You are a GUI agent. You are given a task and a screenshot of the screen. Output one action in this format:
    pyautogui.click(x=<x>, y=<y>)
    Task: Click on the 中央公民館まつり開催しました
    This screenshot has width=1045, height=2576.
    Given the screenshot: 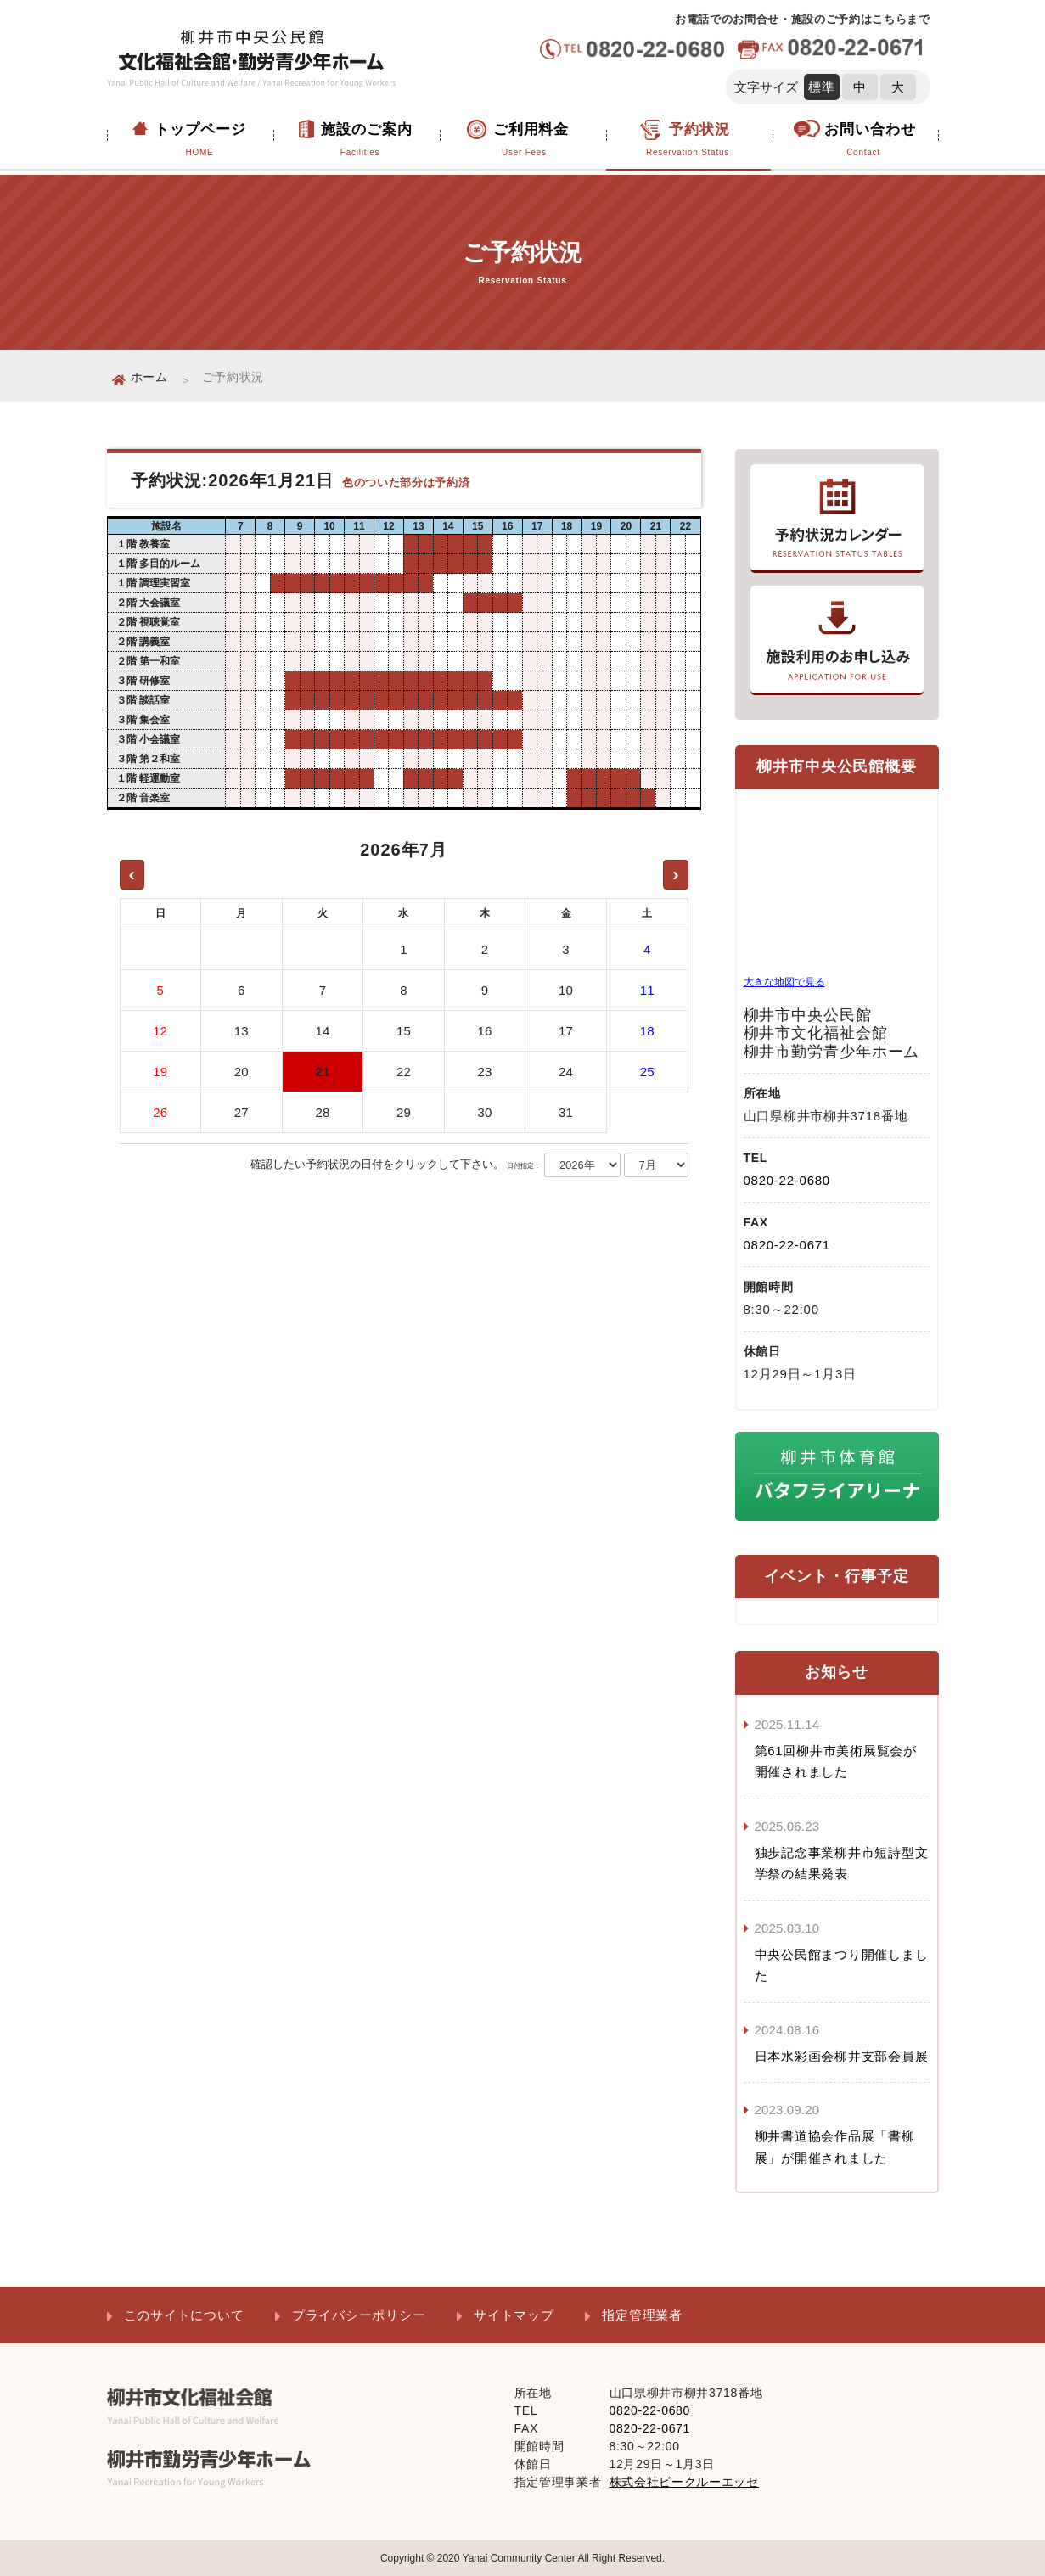 What is the action you would take?
    pyautogui.click(x=842, y=1965)
    